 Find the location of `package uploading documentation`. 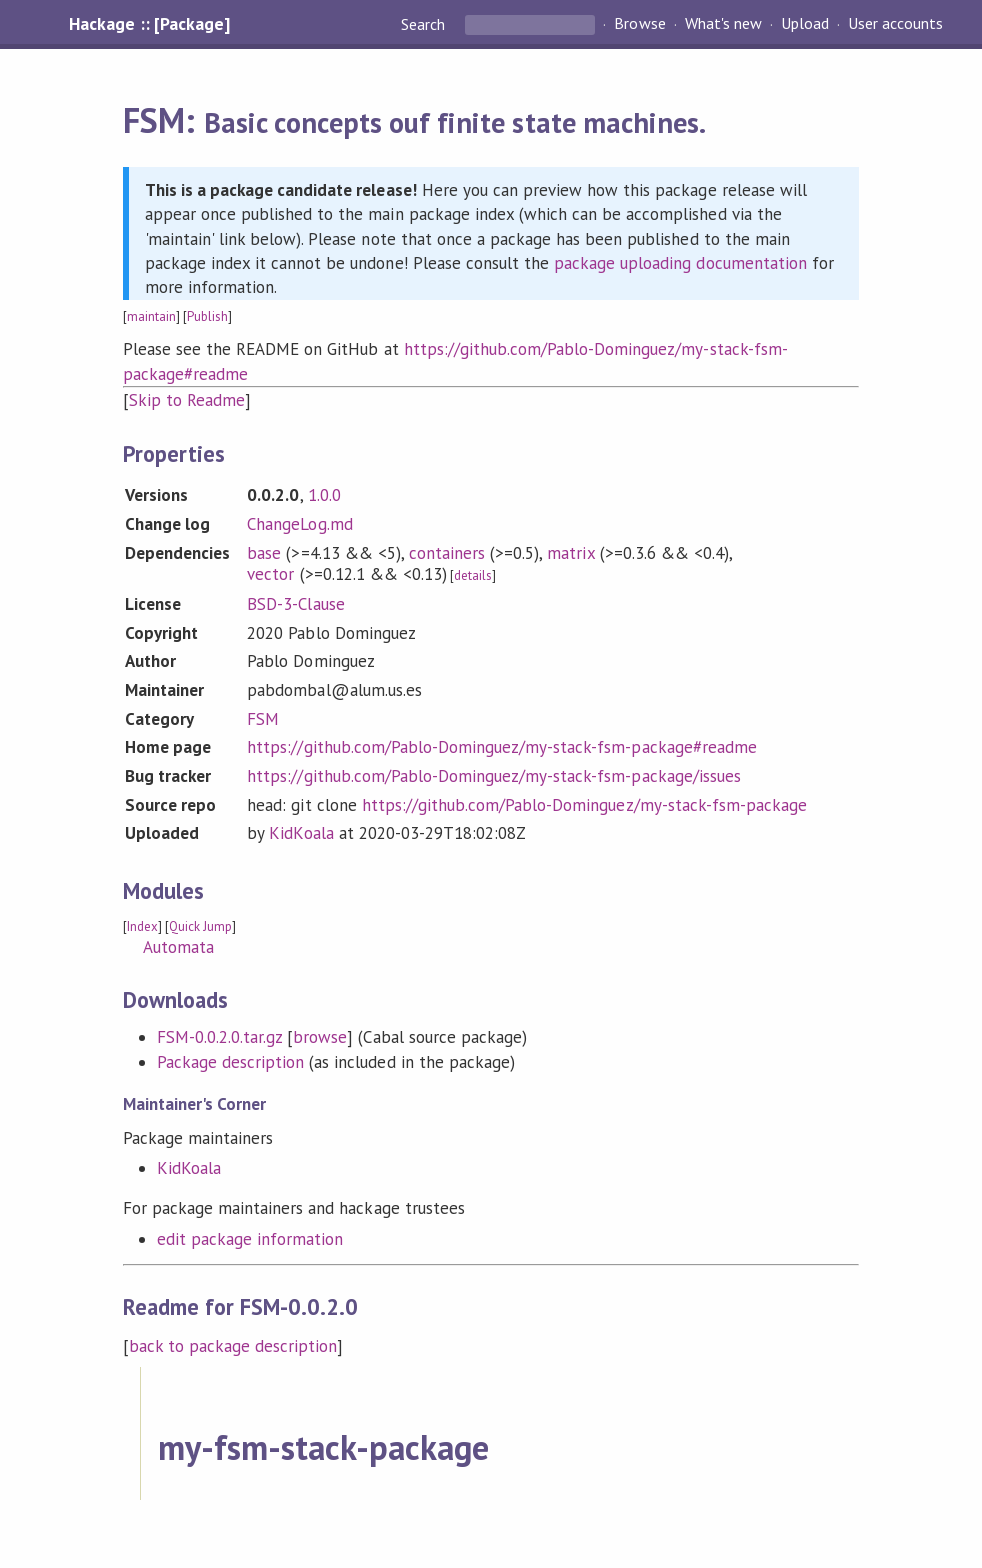

package uploading documentation is located at coordinates (680, 263).